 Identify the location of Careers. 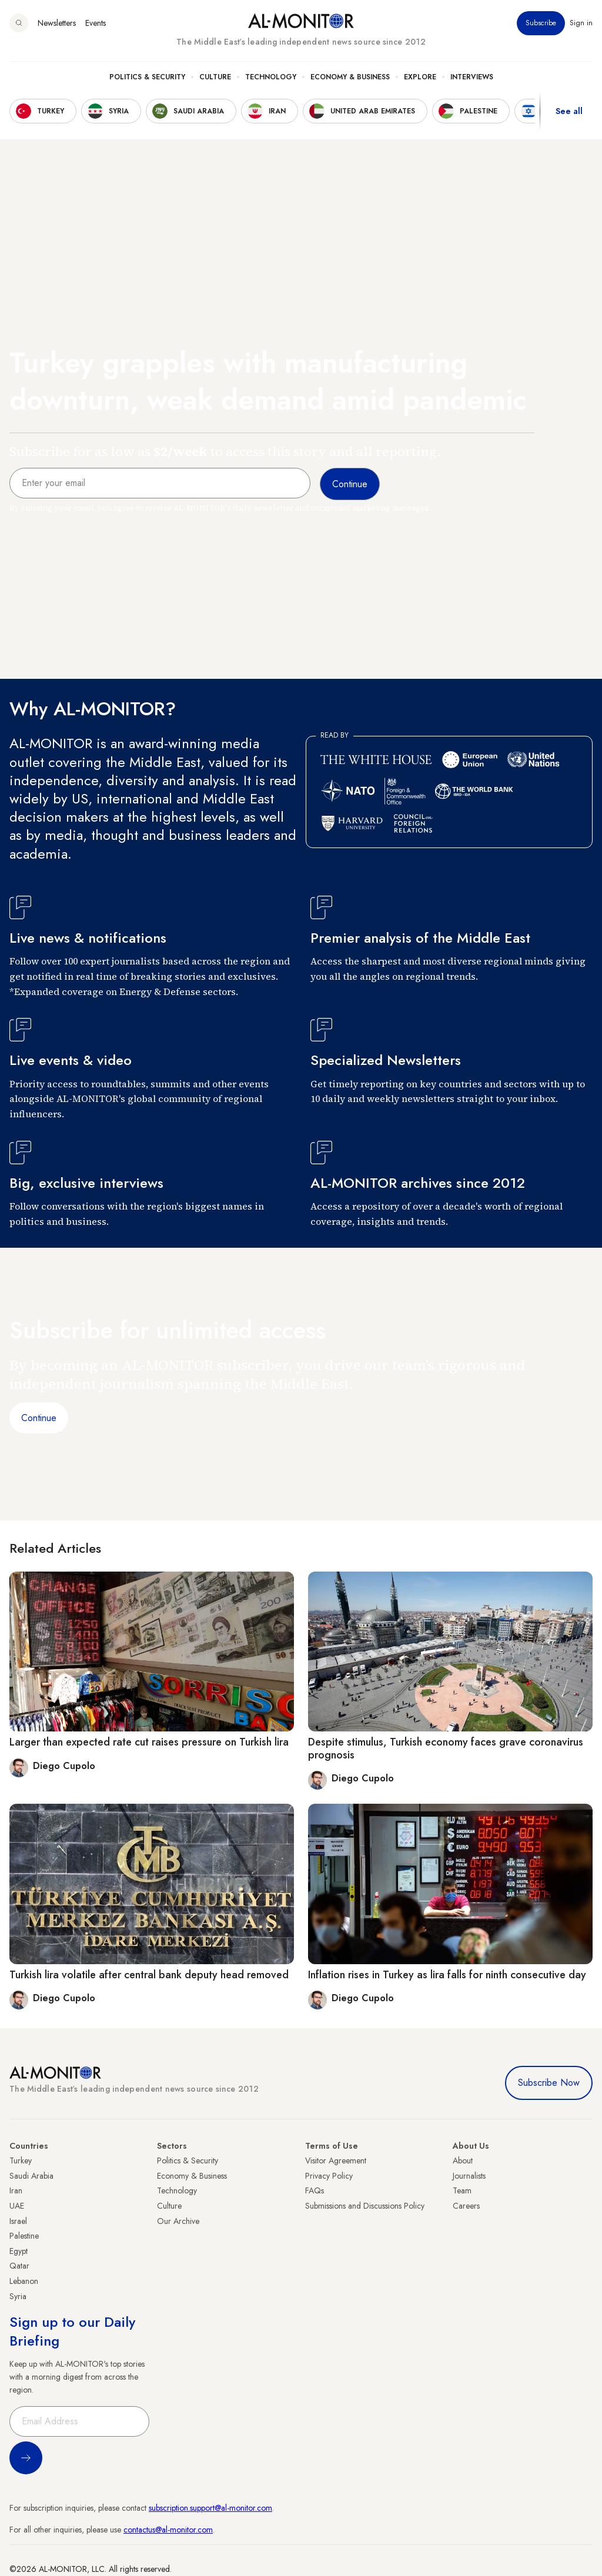
(466, 2206).